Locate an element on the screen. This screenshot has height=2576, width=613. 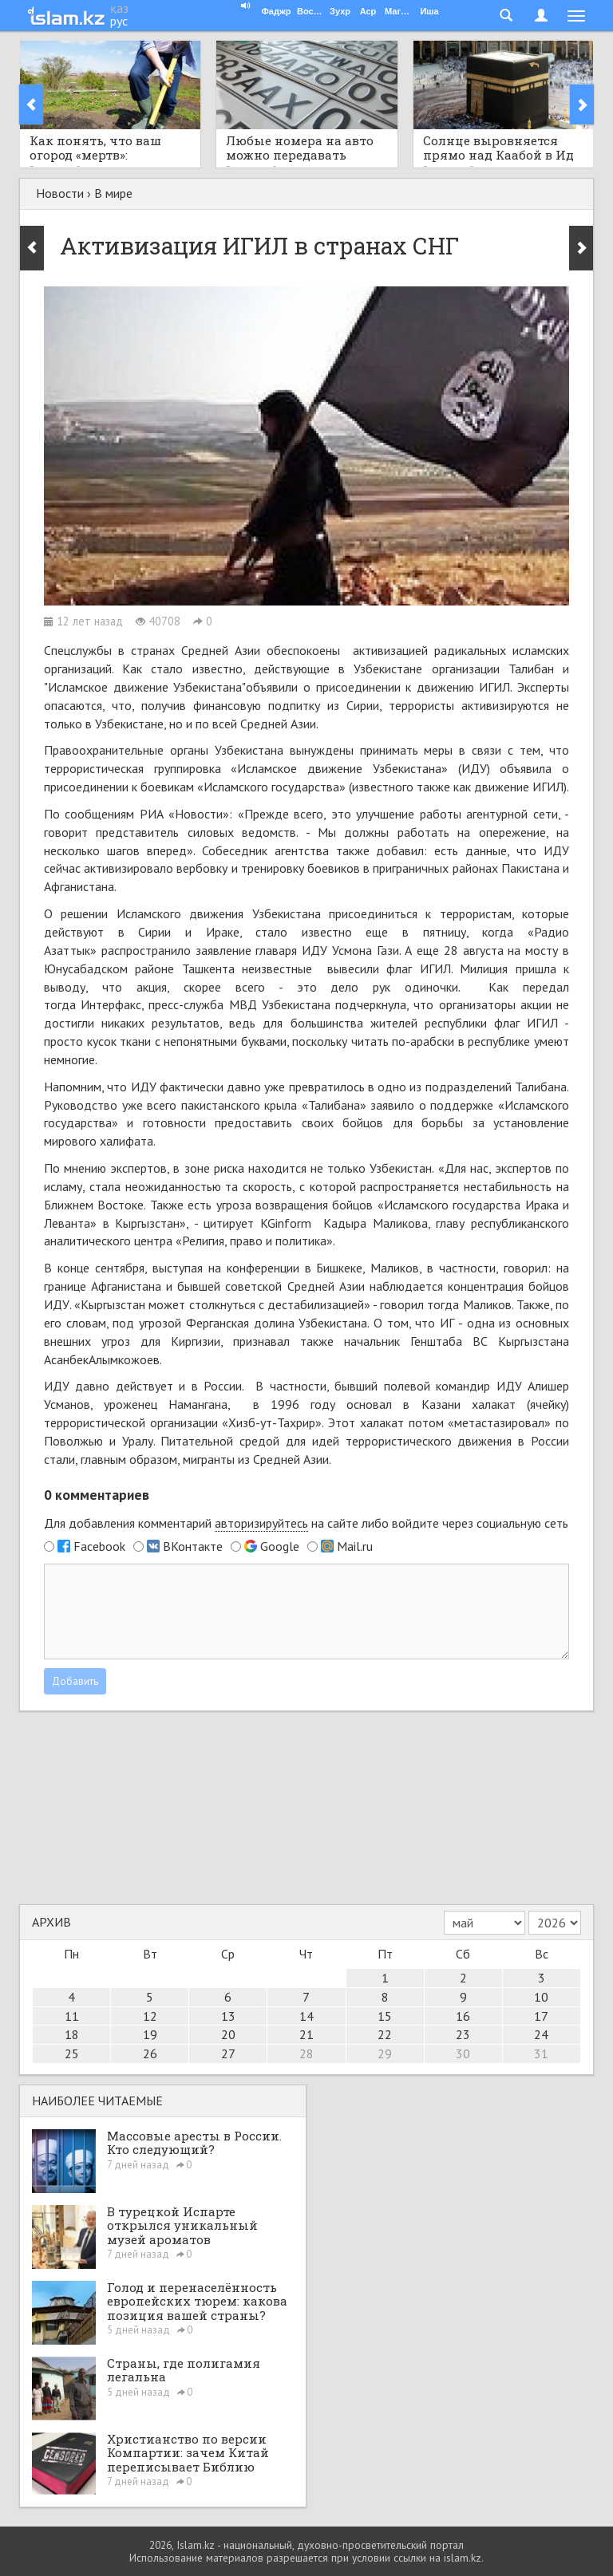
26 is located at coordinates (150, 2053).